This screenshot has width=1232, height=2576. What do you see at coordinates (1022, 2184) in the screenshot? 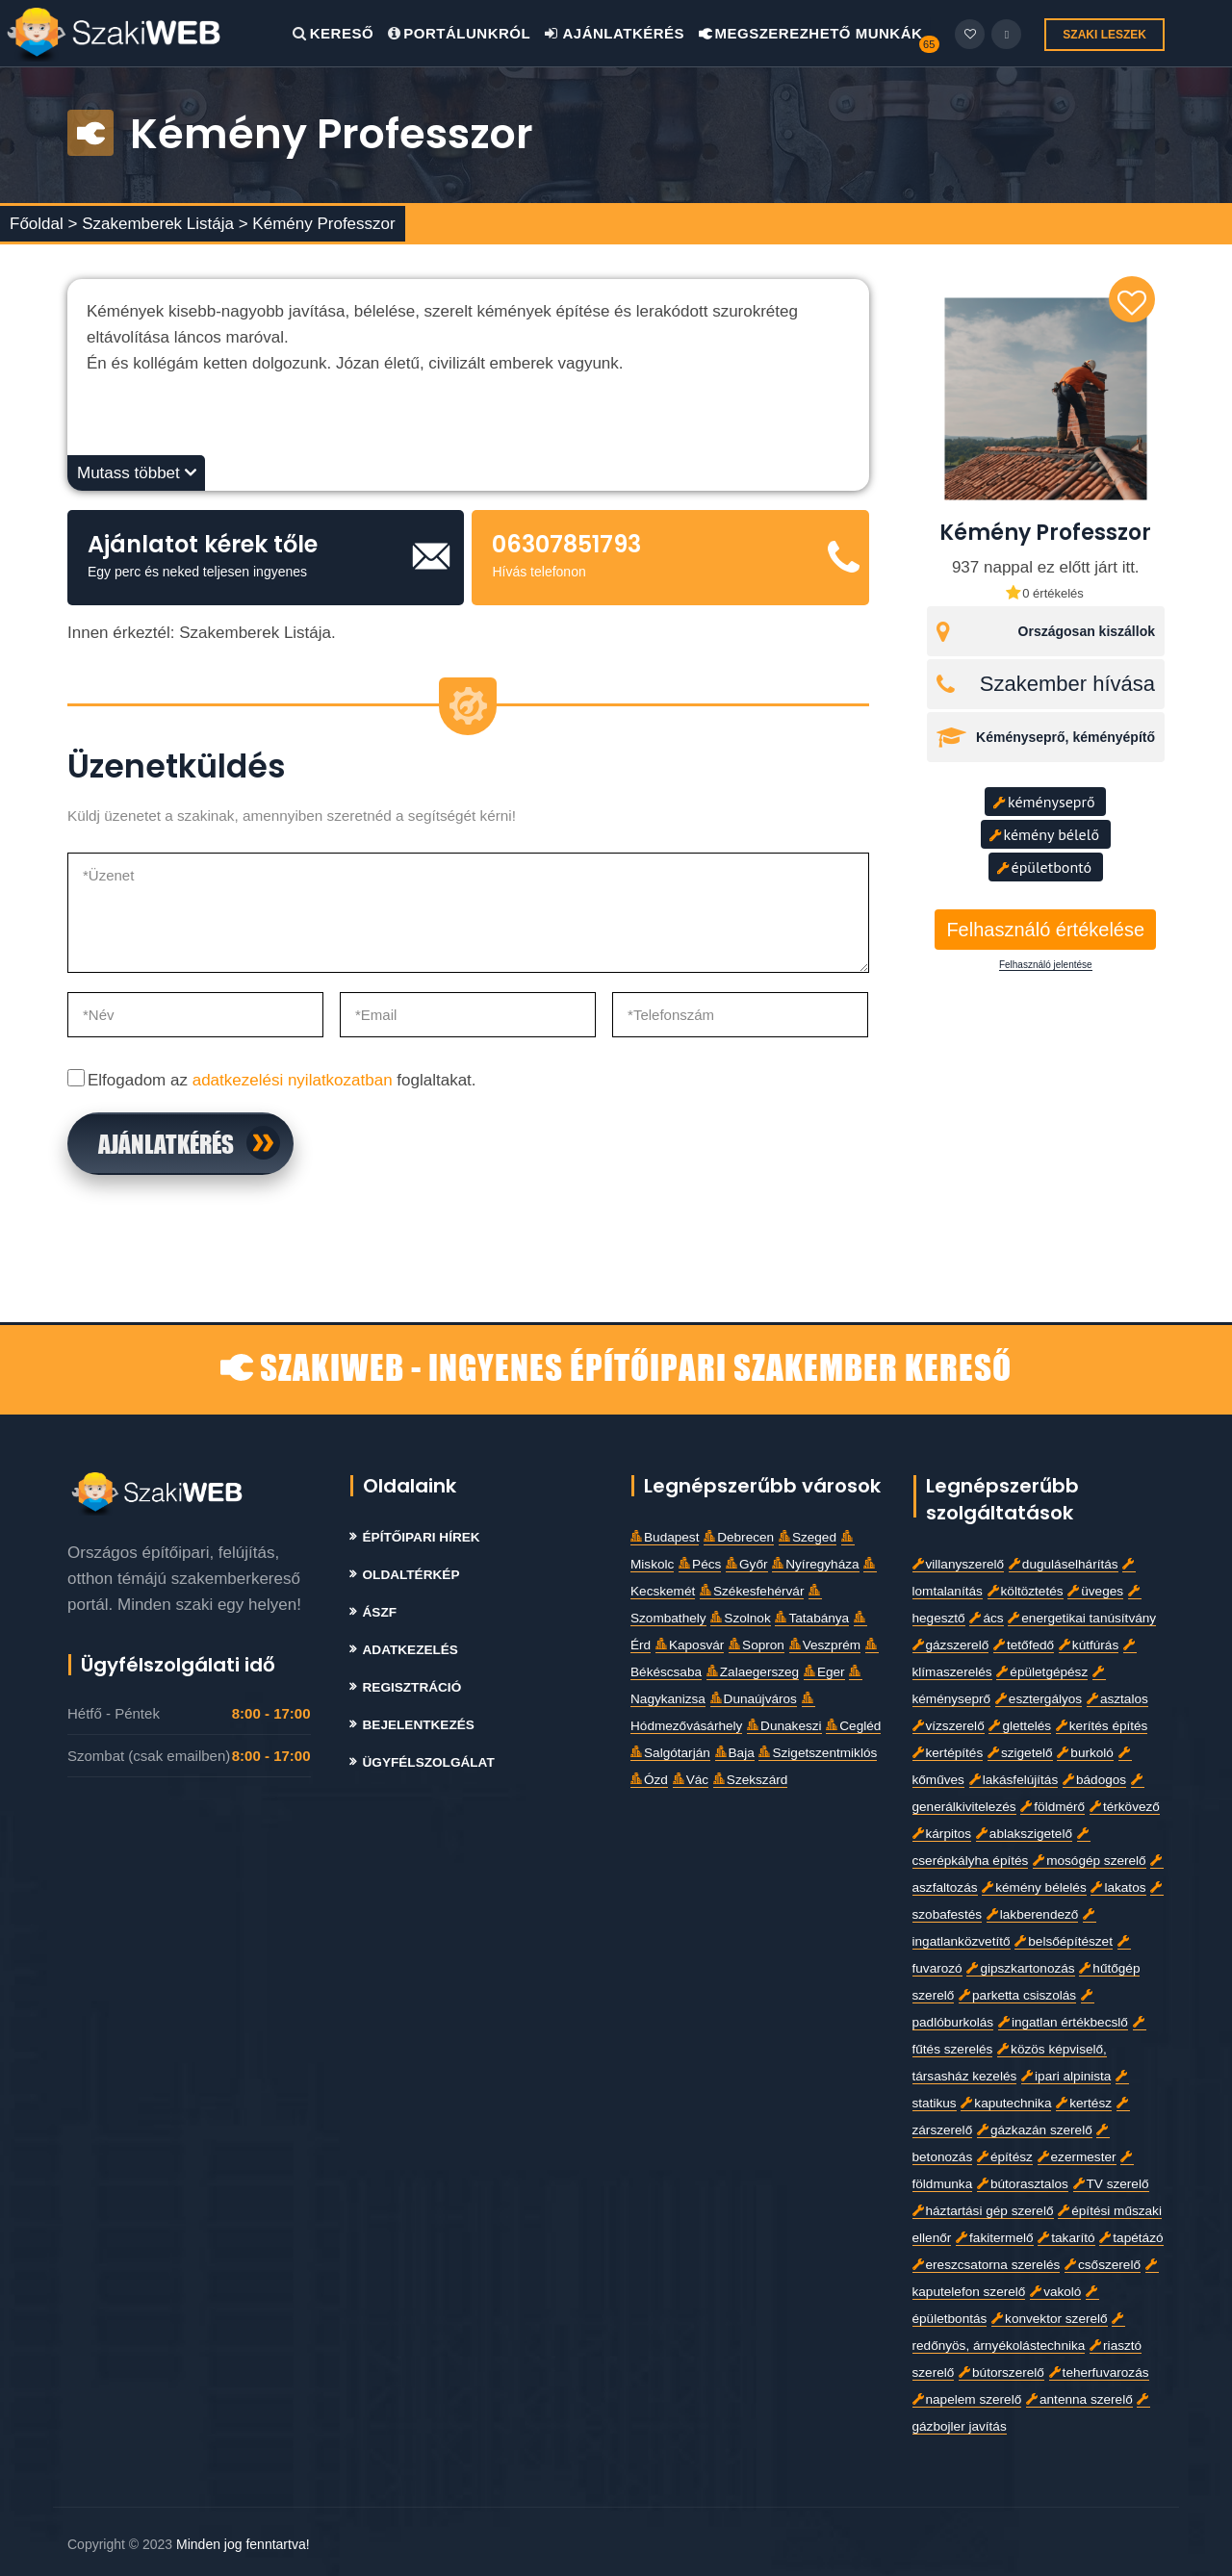
I see `bútorasztalos` at bounding box center [1022, 2184].